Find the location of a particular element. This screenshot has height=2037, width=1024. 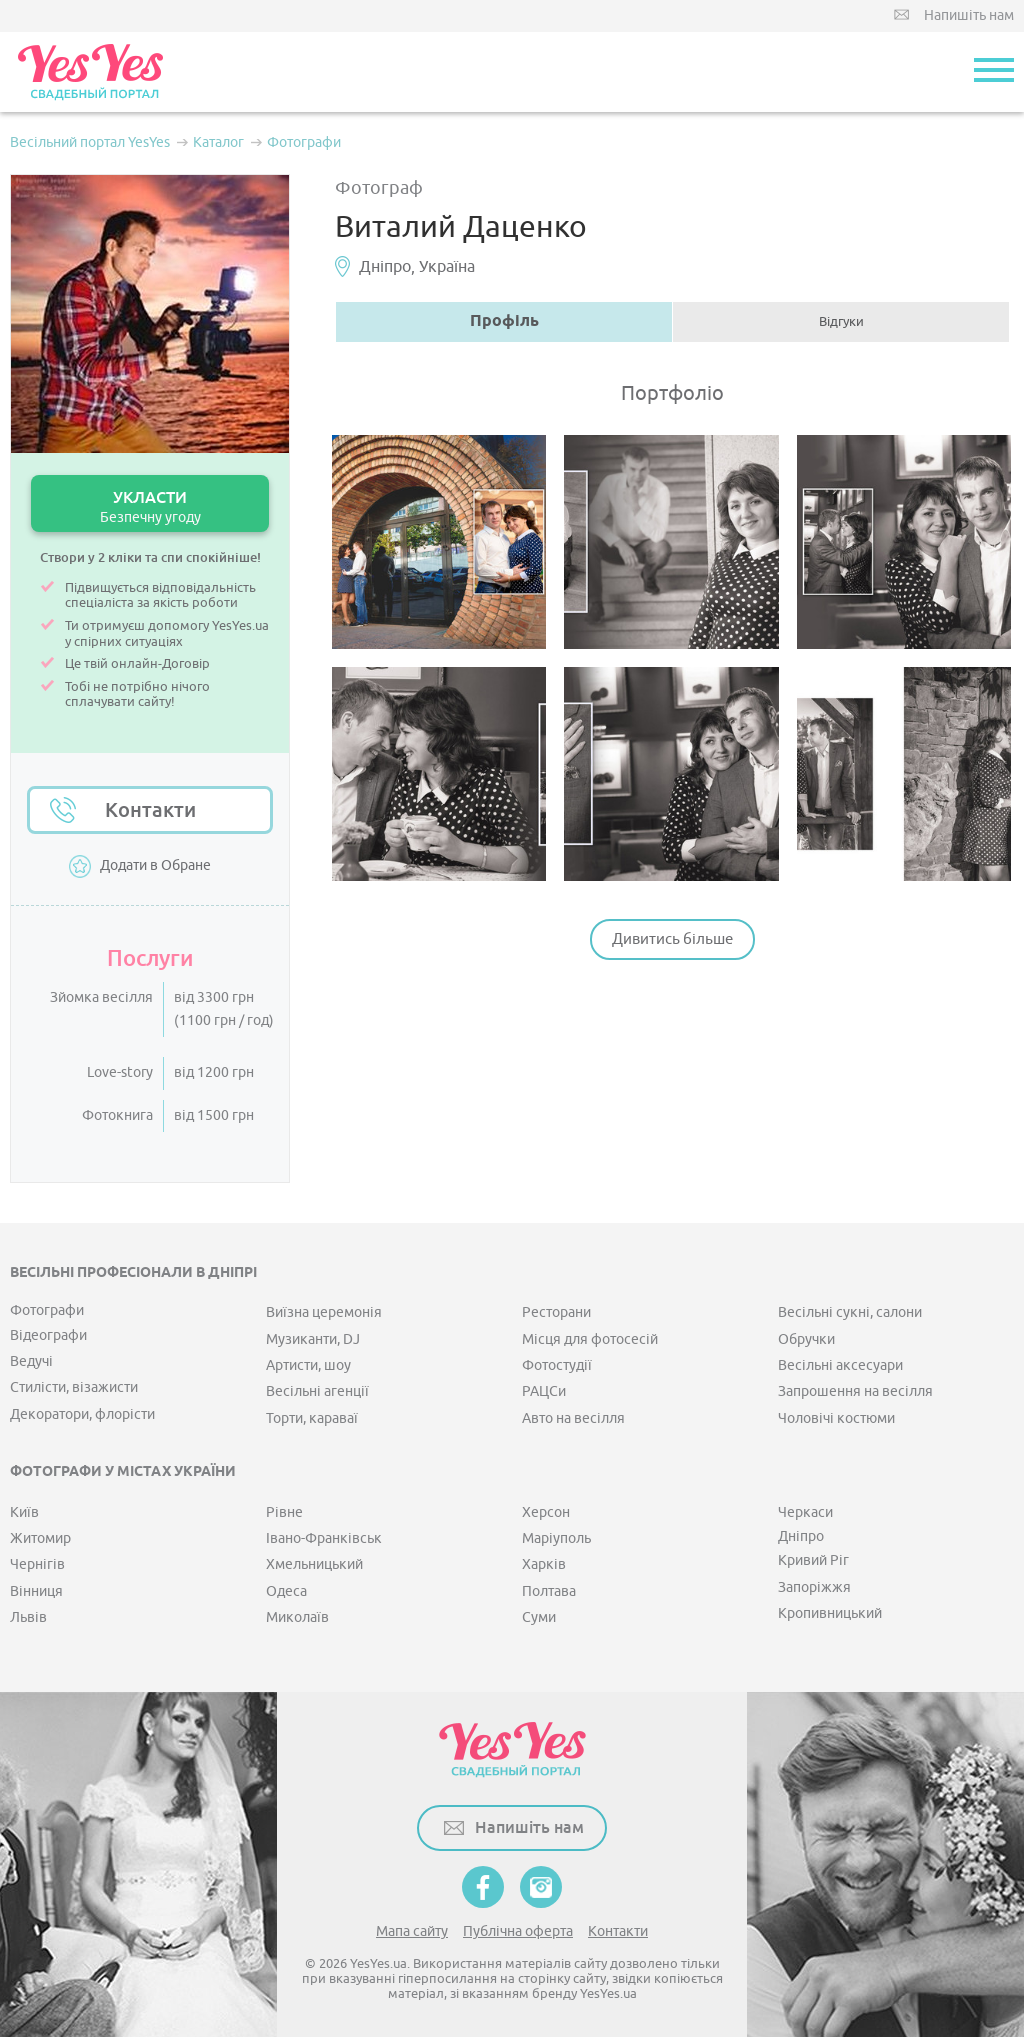

Миколаїв is located at coordinates (297, 1617).